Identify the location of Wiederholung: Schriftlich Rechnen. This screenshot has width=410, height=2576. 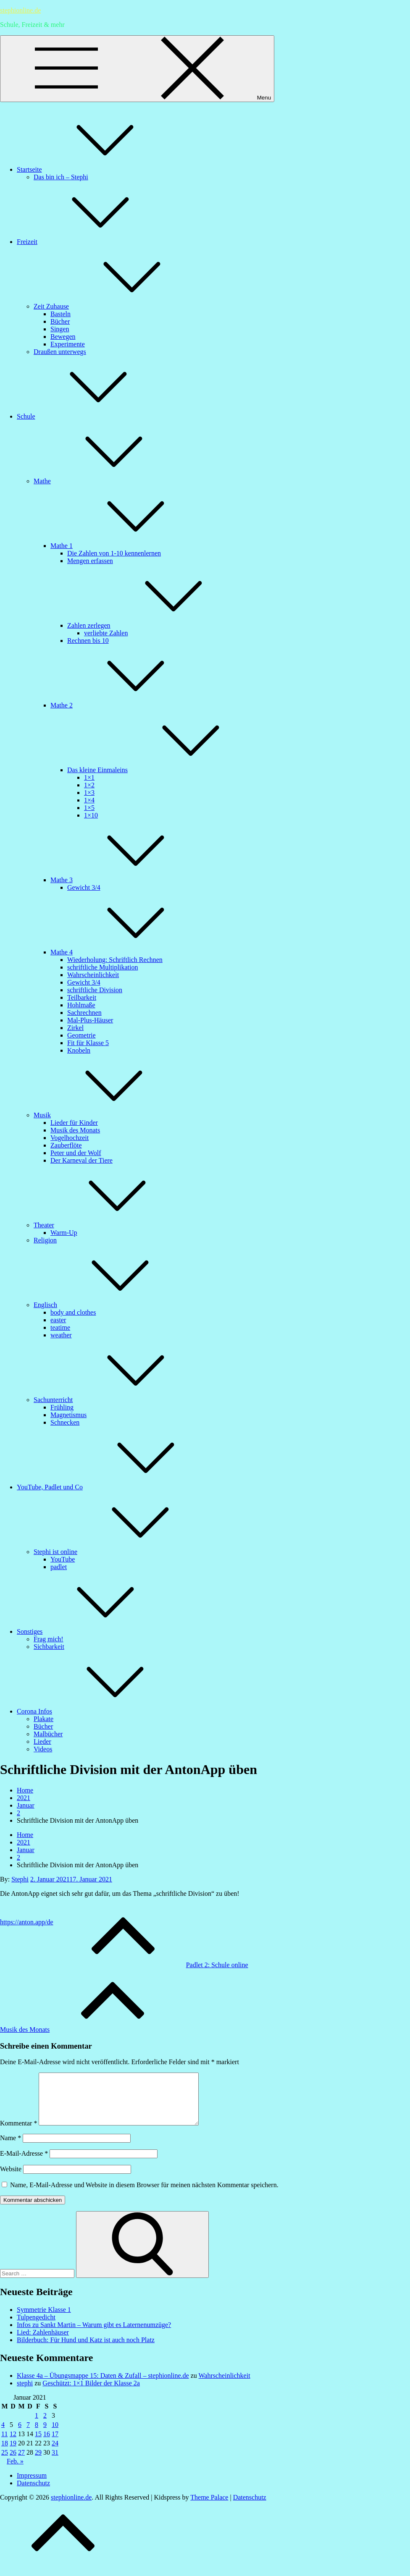
(115, 959).